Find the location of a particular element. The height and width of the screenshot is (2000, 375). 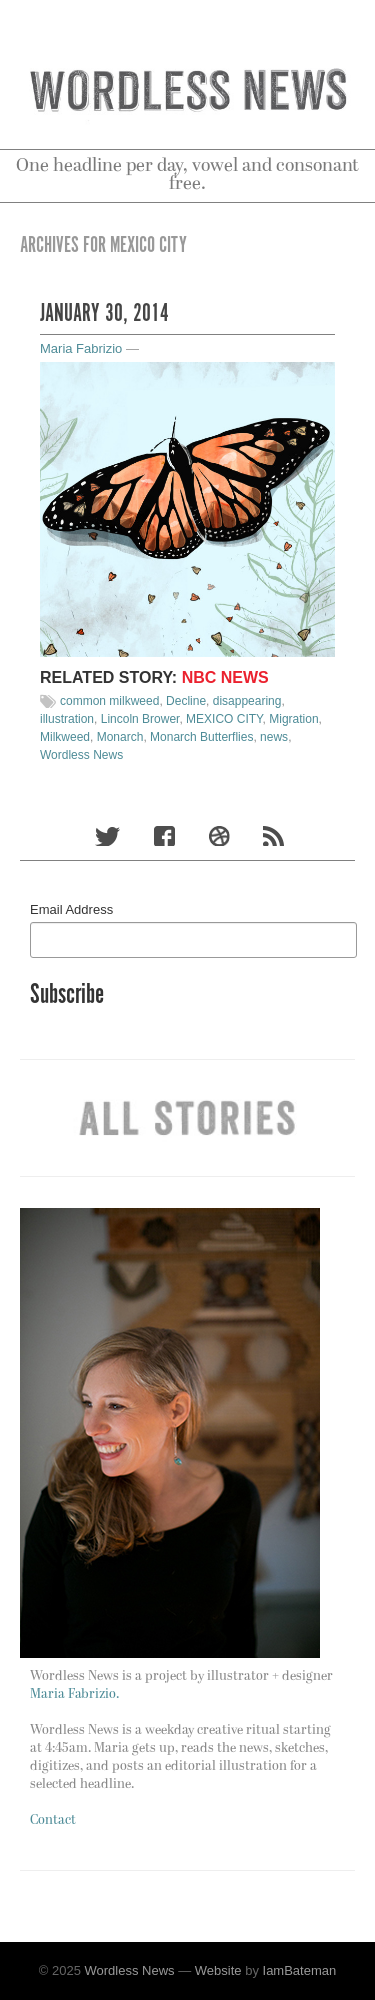

IamBateman is located at coordinates (300, 1970).